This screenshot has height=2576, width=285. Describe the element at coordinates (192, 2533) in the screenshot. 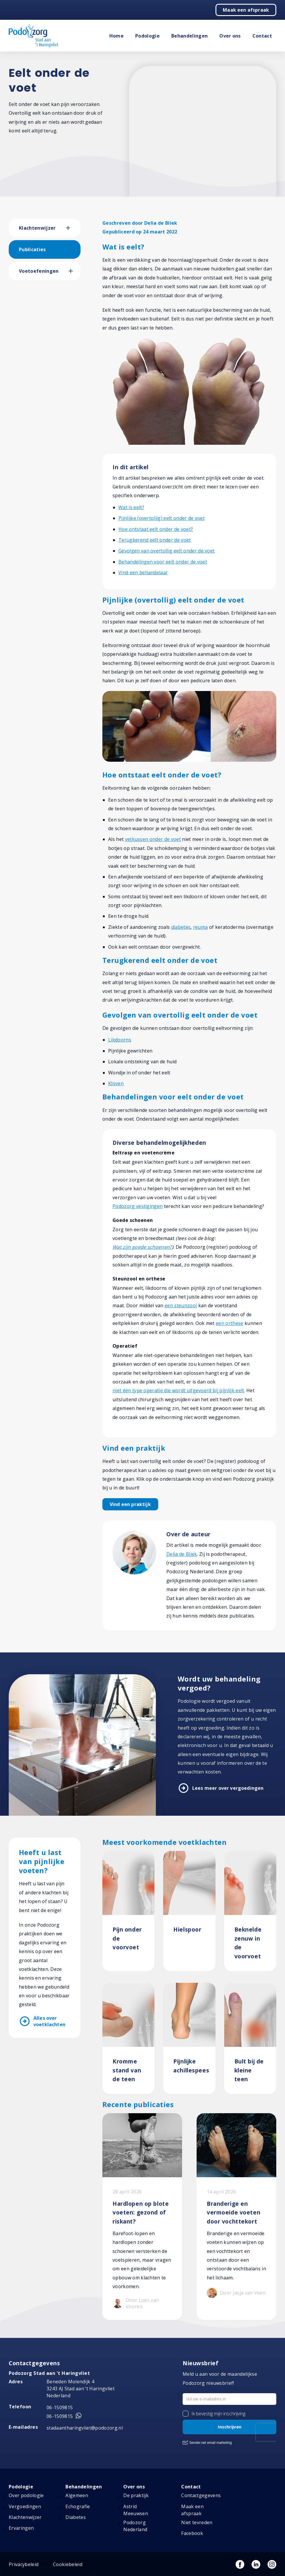

I see `Facebook` at that location.